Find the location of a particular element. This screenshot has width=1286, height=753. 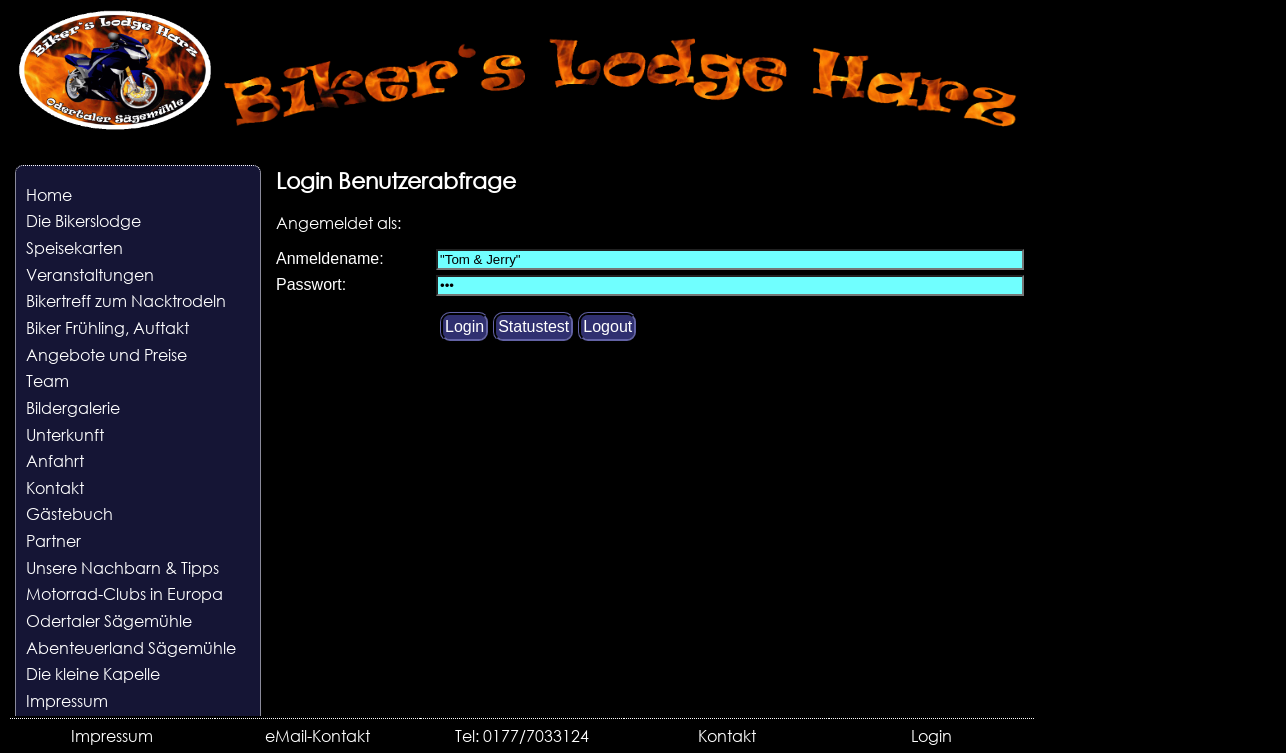

Angebote und Preise is located at coordinates (106, 354).